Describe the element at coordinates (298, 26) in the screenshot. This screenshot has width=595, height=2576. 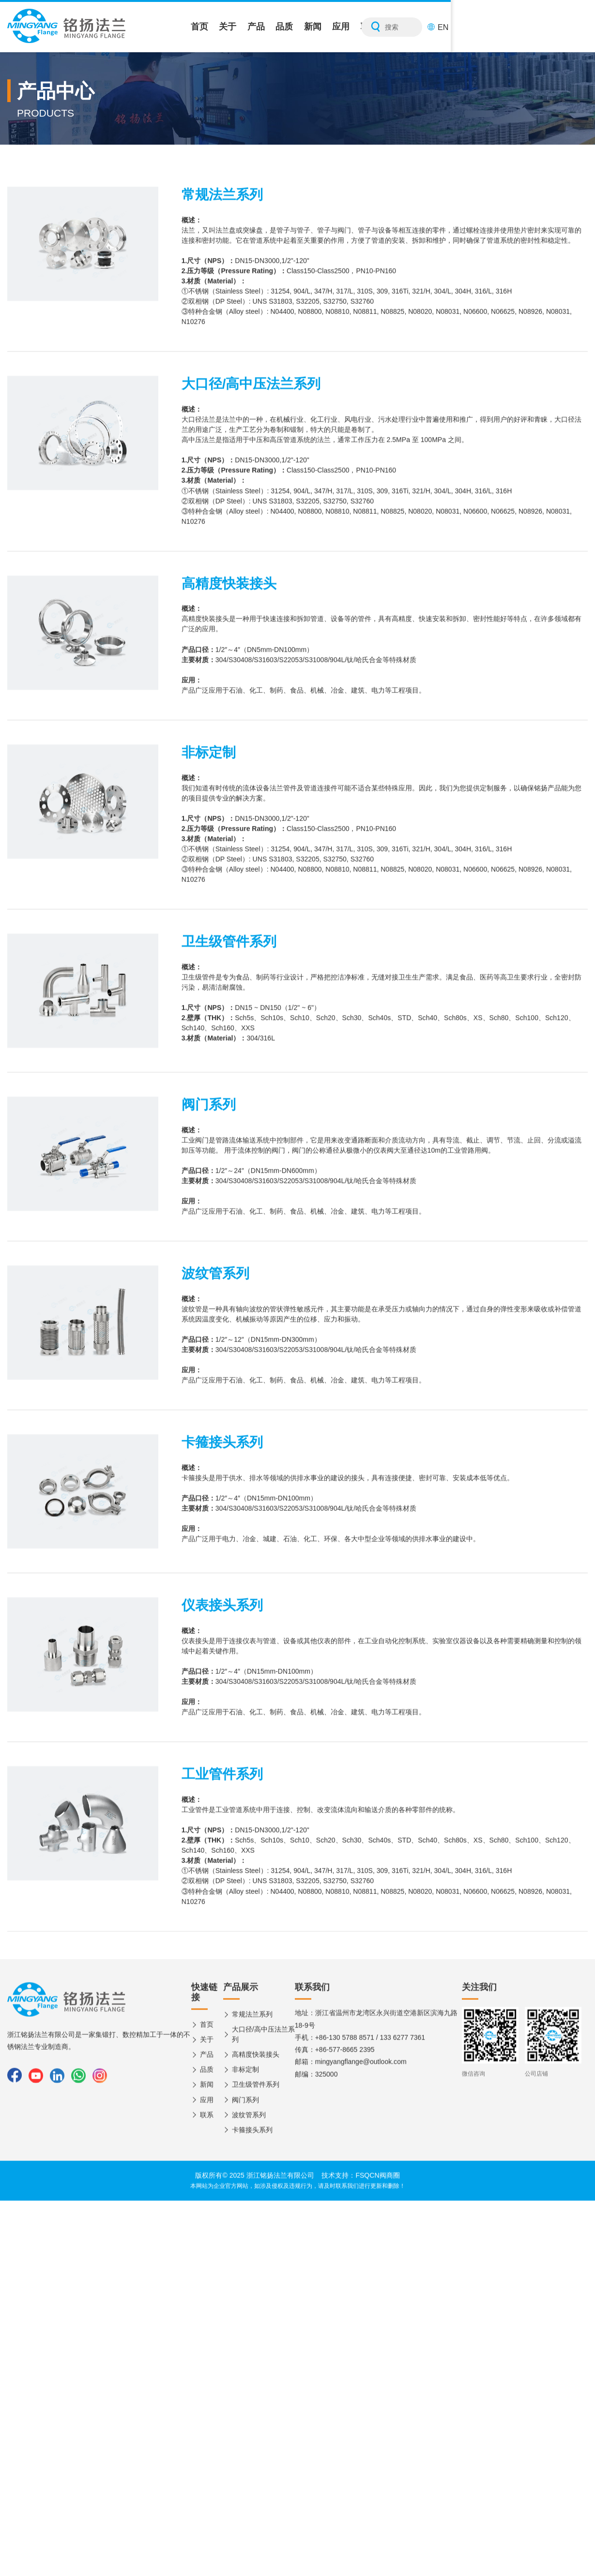
I see `关于` at that location.